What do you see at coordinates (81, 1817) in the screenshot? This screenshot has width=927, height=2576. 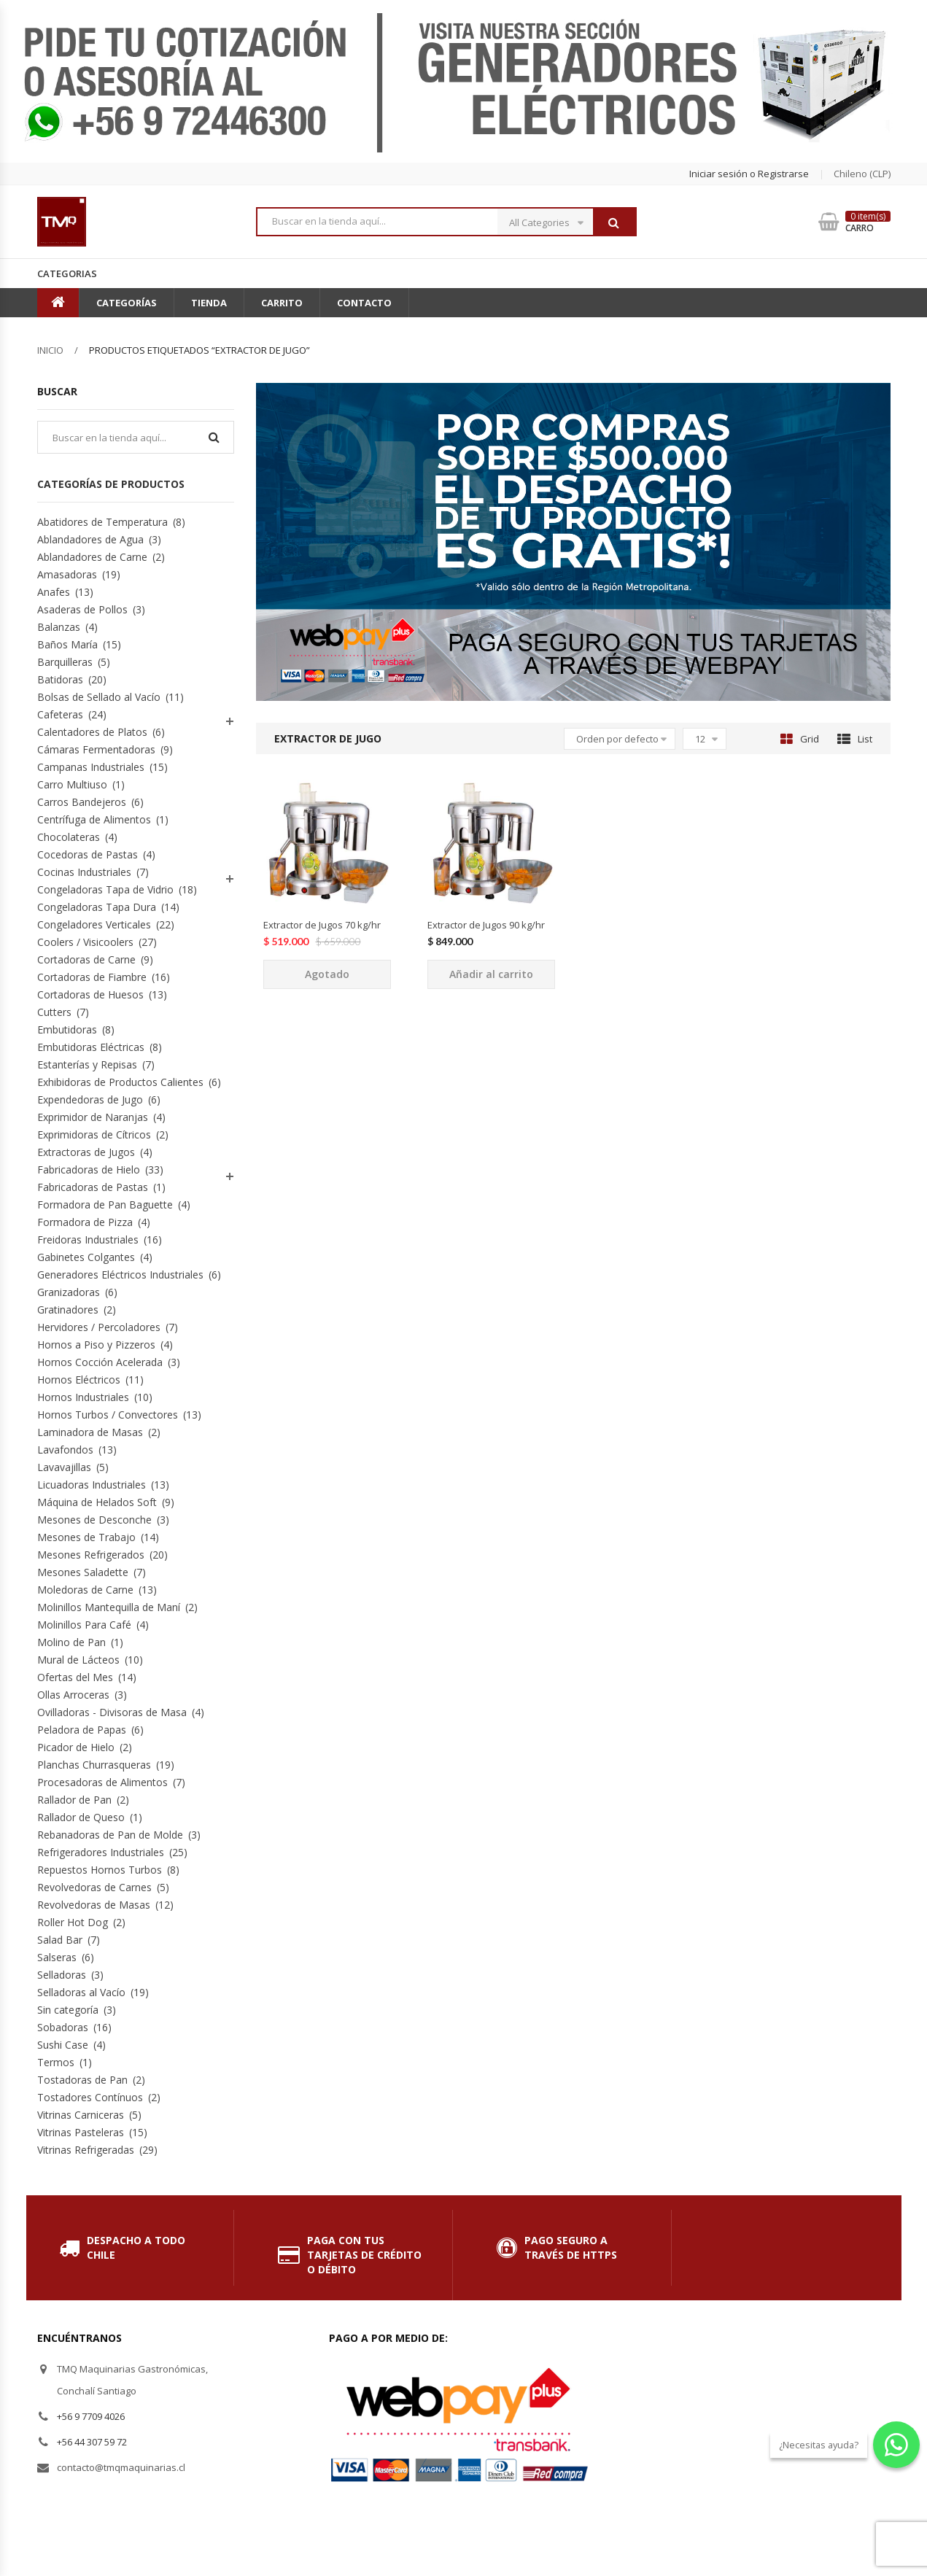 I see `Rallador de Queso` at bounding box center [81, 1817].